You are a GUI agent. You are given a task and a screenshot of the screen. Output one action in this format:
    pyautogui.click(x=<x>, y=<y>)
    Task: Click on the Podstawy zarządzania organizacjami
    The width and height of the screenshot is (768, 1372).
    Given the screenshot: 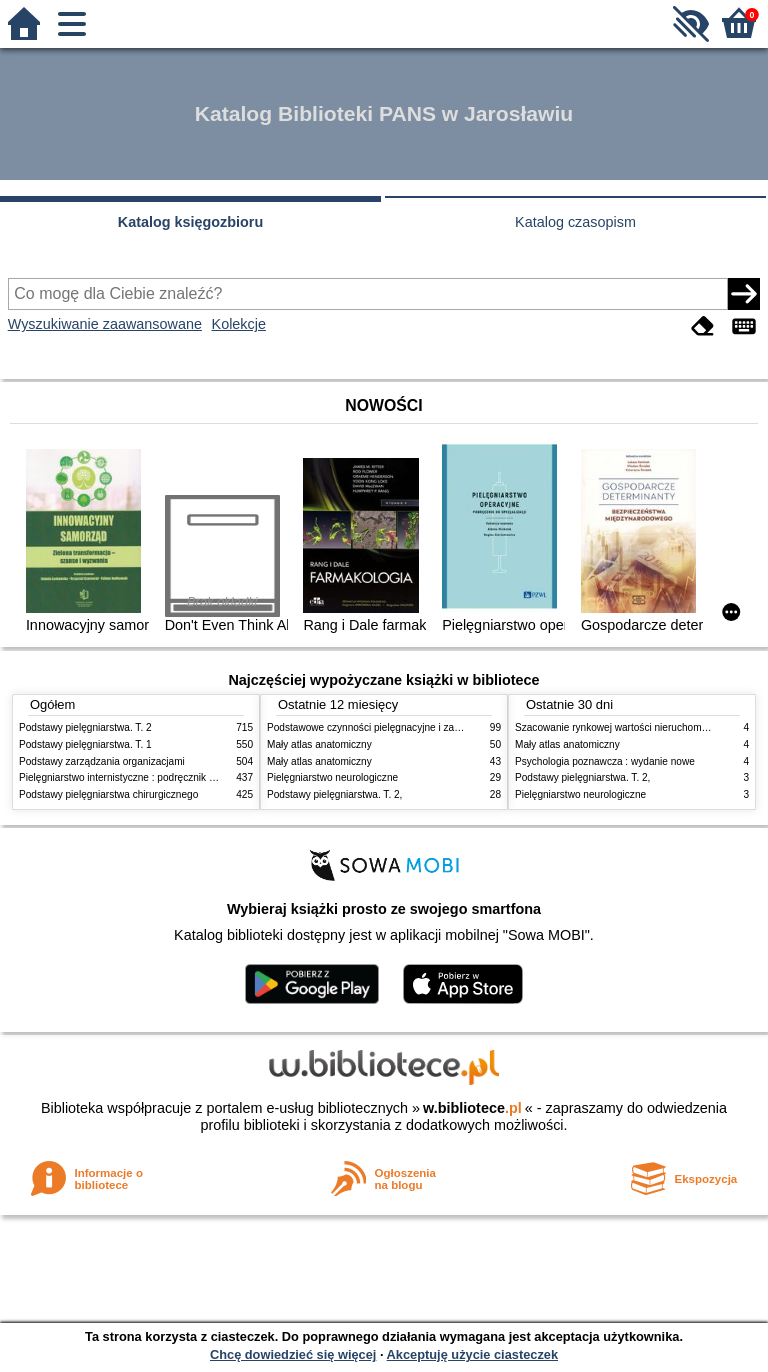 What is the action you would take?
    pyautogui.click(x=102, y=761)
    